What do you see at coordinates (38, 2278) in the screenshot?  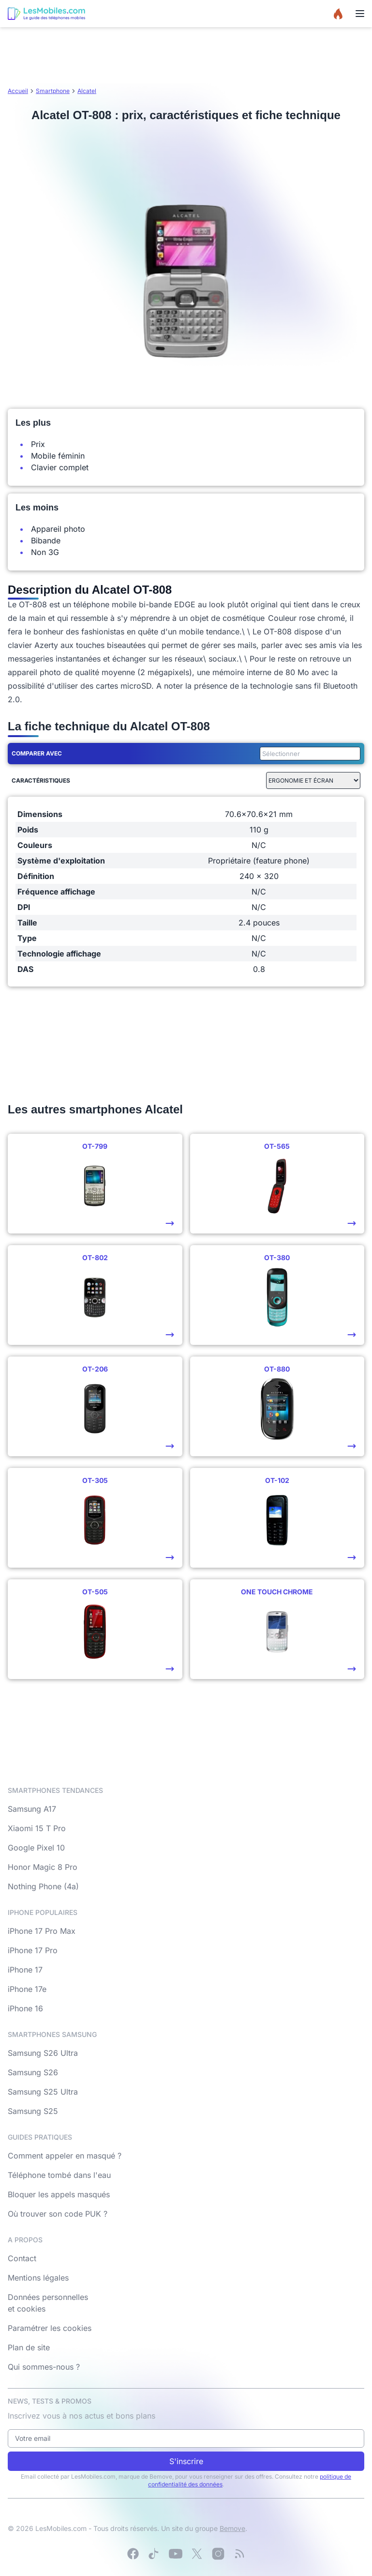 I see `Mentions légales` at bounding box center [38, 2278].